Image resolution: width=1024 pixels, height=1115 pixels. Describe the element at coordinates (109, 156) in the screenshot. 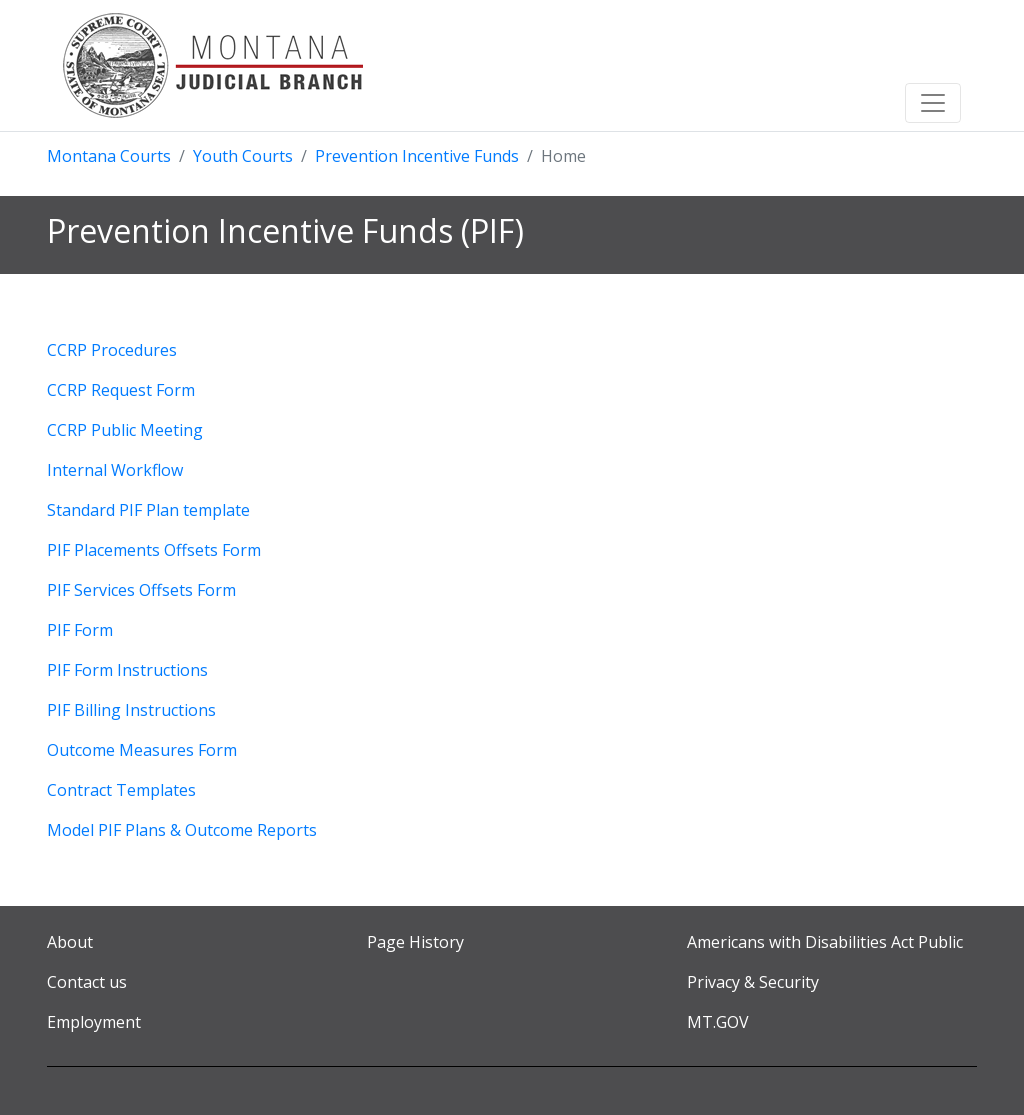

I see `Montana Courts` at that location.